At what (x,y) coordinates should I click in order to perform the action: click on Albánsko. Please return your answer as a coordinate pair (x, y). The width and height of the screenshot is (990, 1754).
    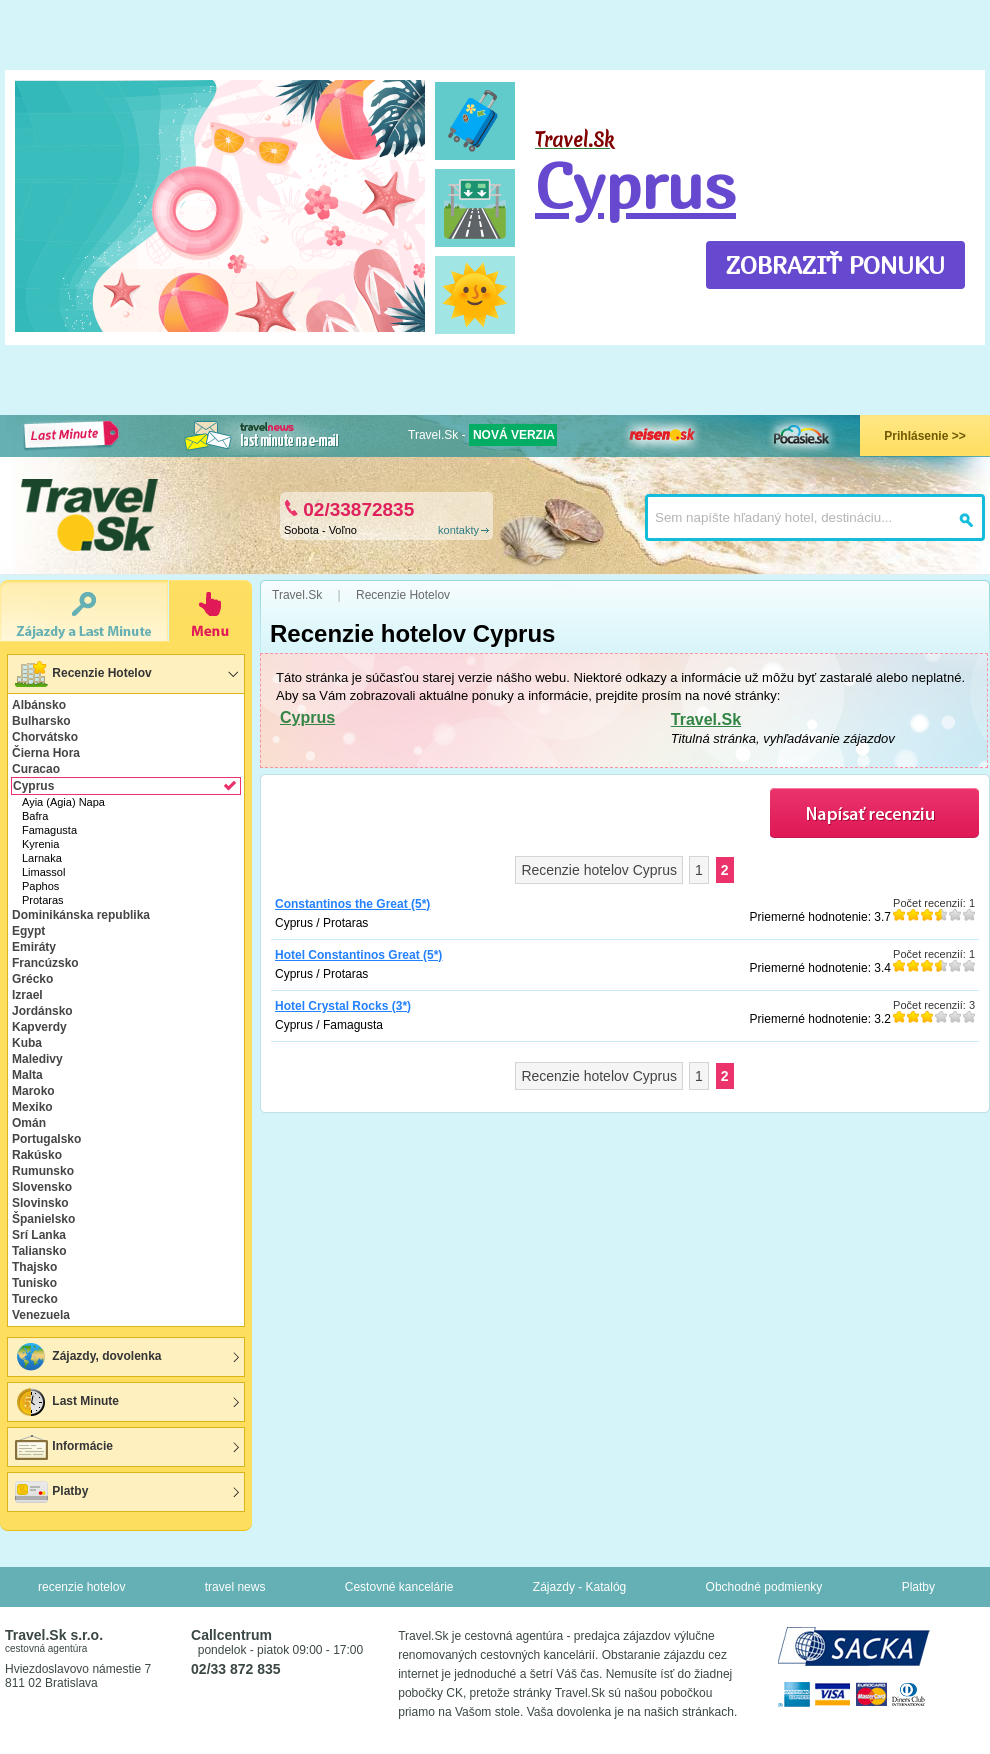
    Looking at the image, I should click on (39, 705).